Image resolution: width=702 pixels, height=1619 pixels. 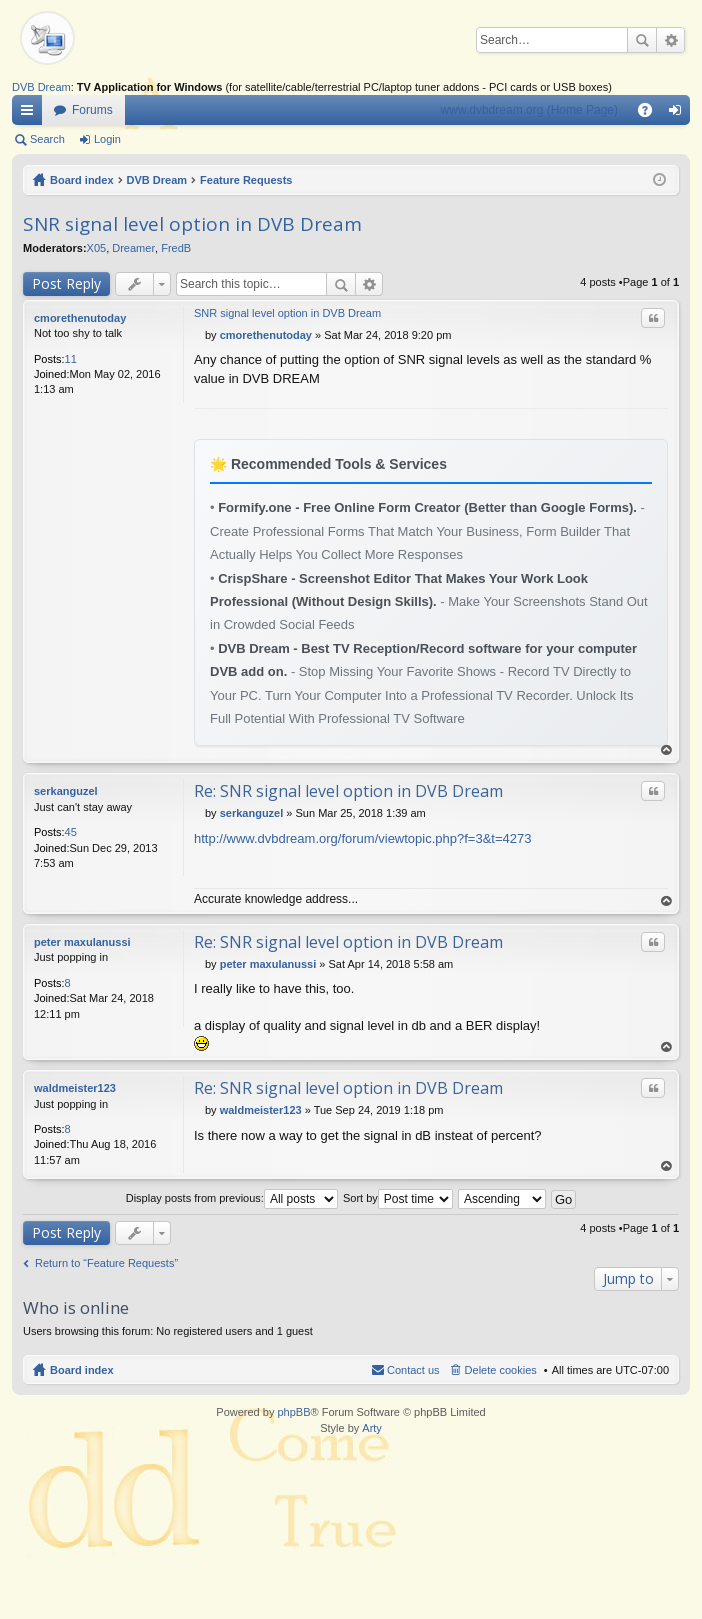 I want to click on Forums, so click(x=92, y=110).